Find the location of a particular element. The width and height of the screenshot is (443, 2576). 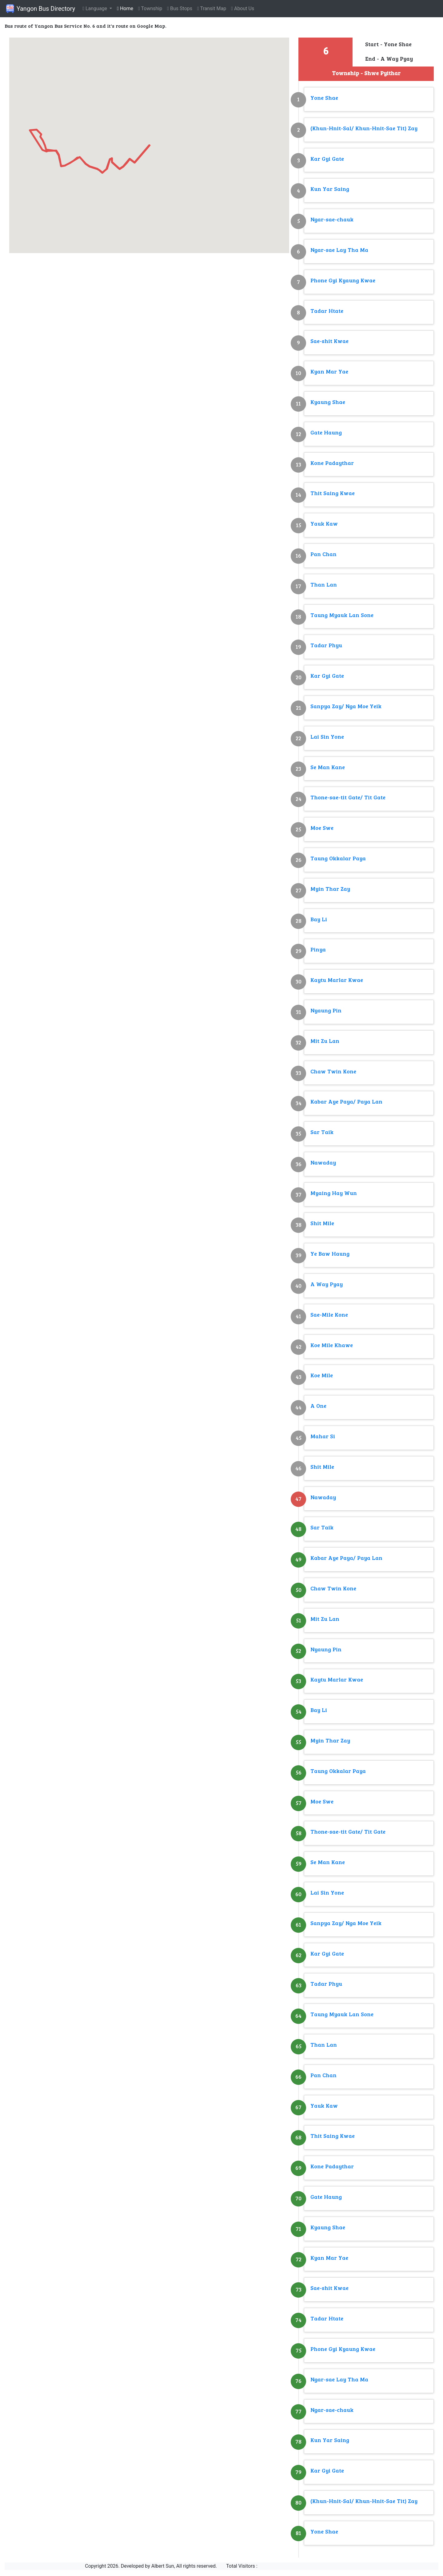

Kun Yar Saing is located at coordinates (329, 189).